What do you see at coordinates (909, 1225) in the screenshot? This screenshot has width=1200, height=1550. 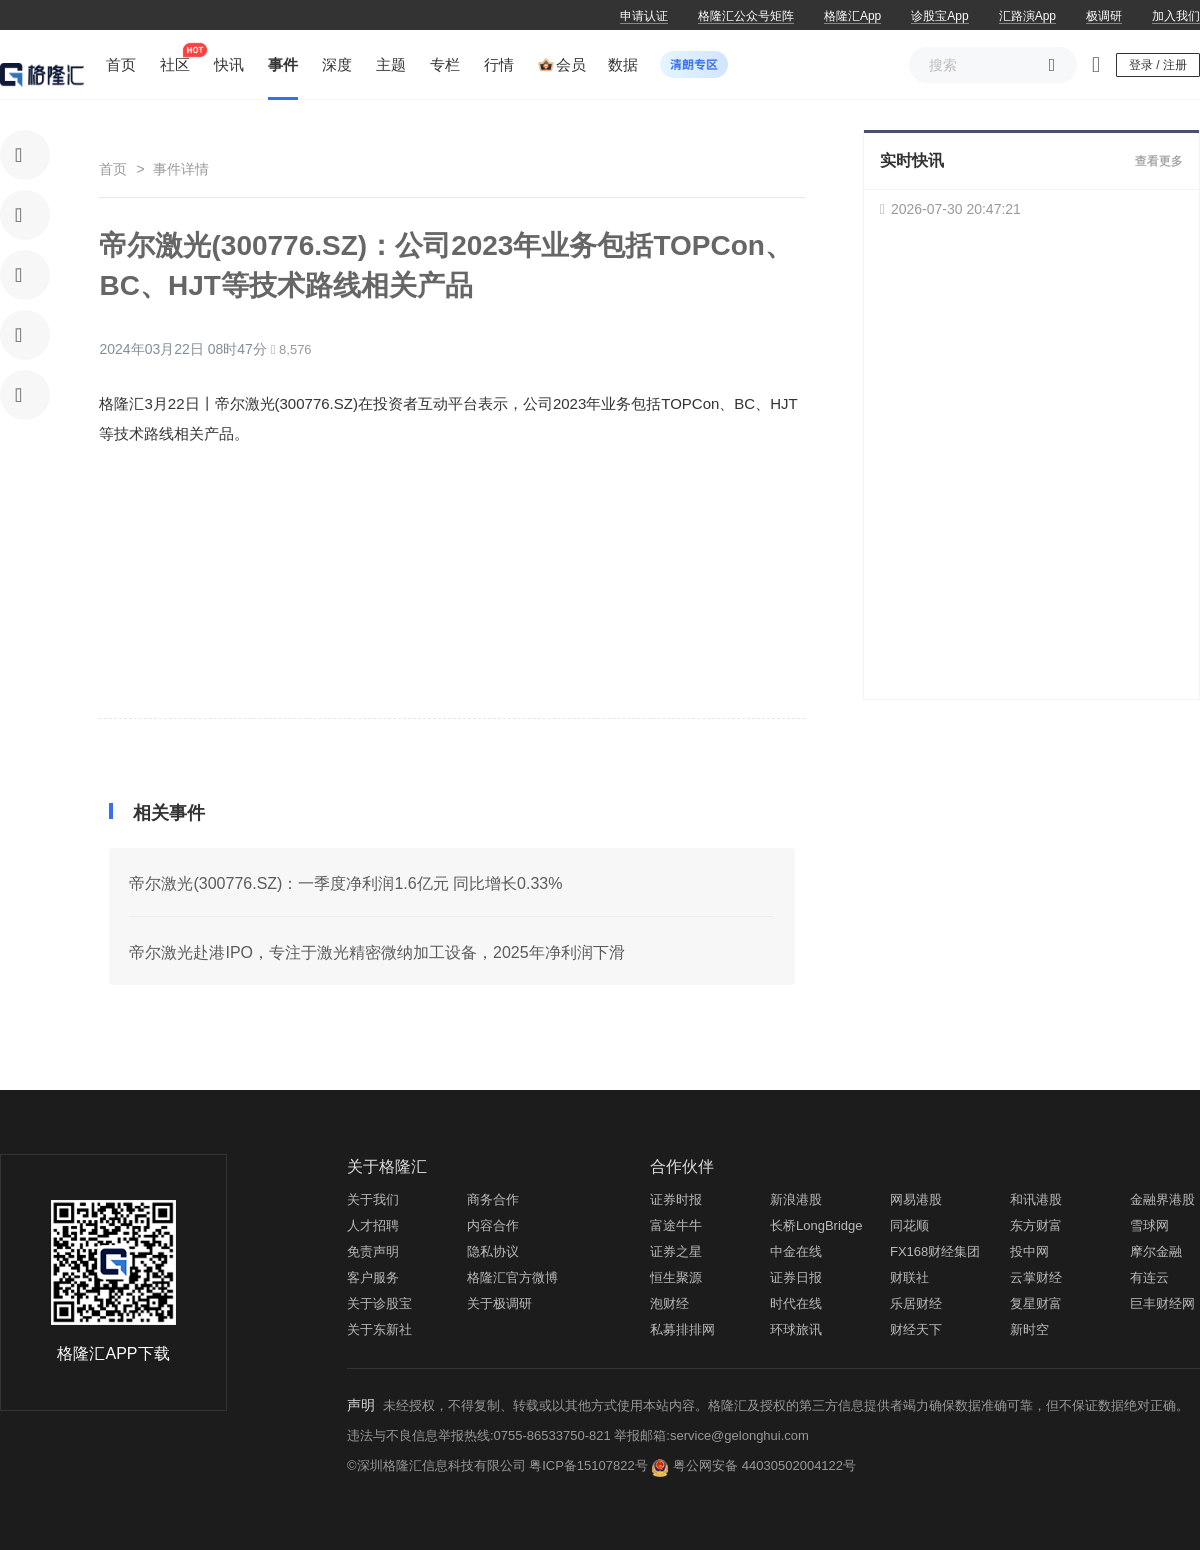 I see `同花顺` at bounding box center [909, 1225].